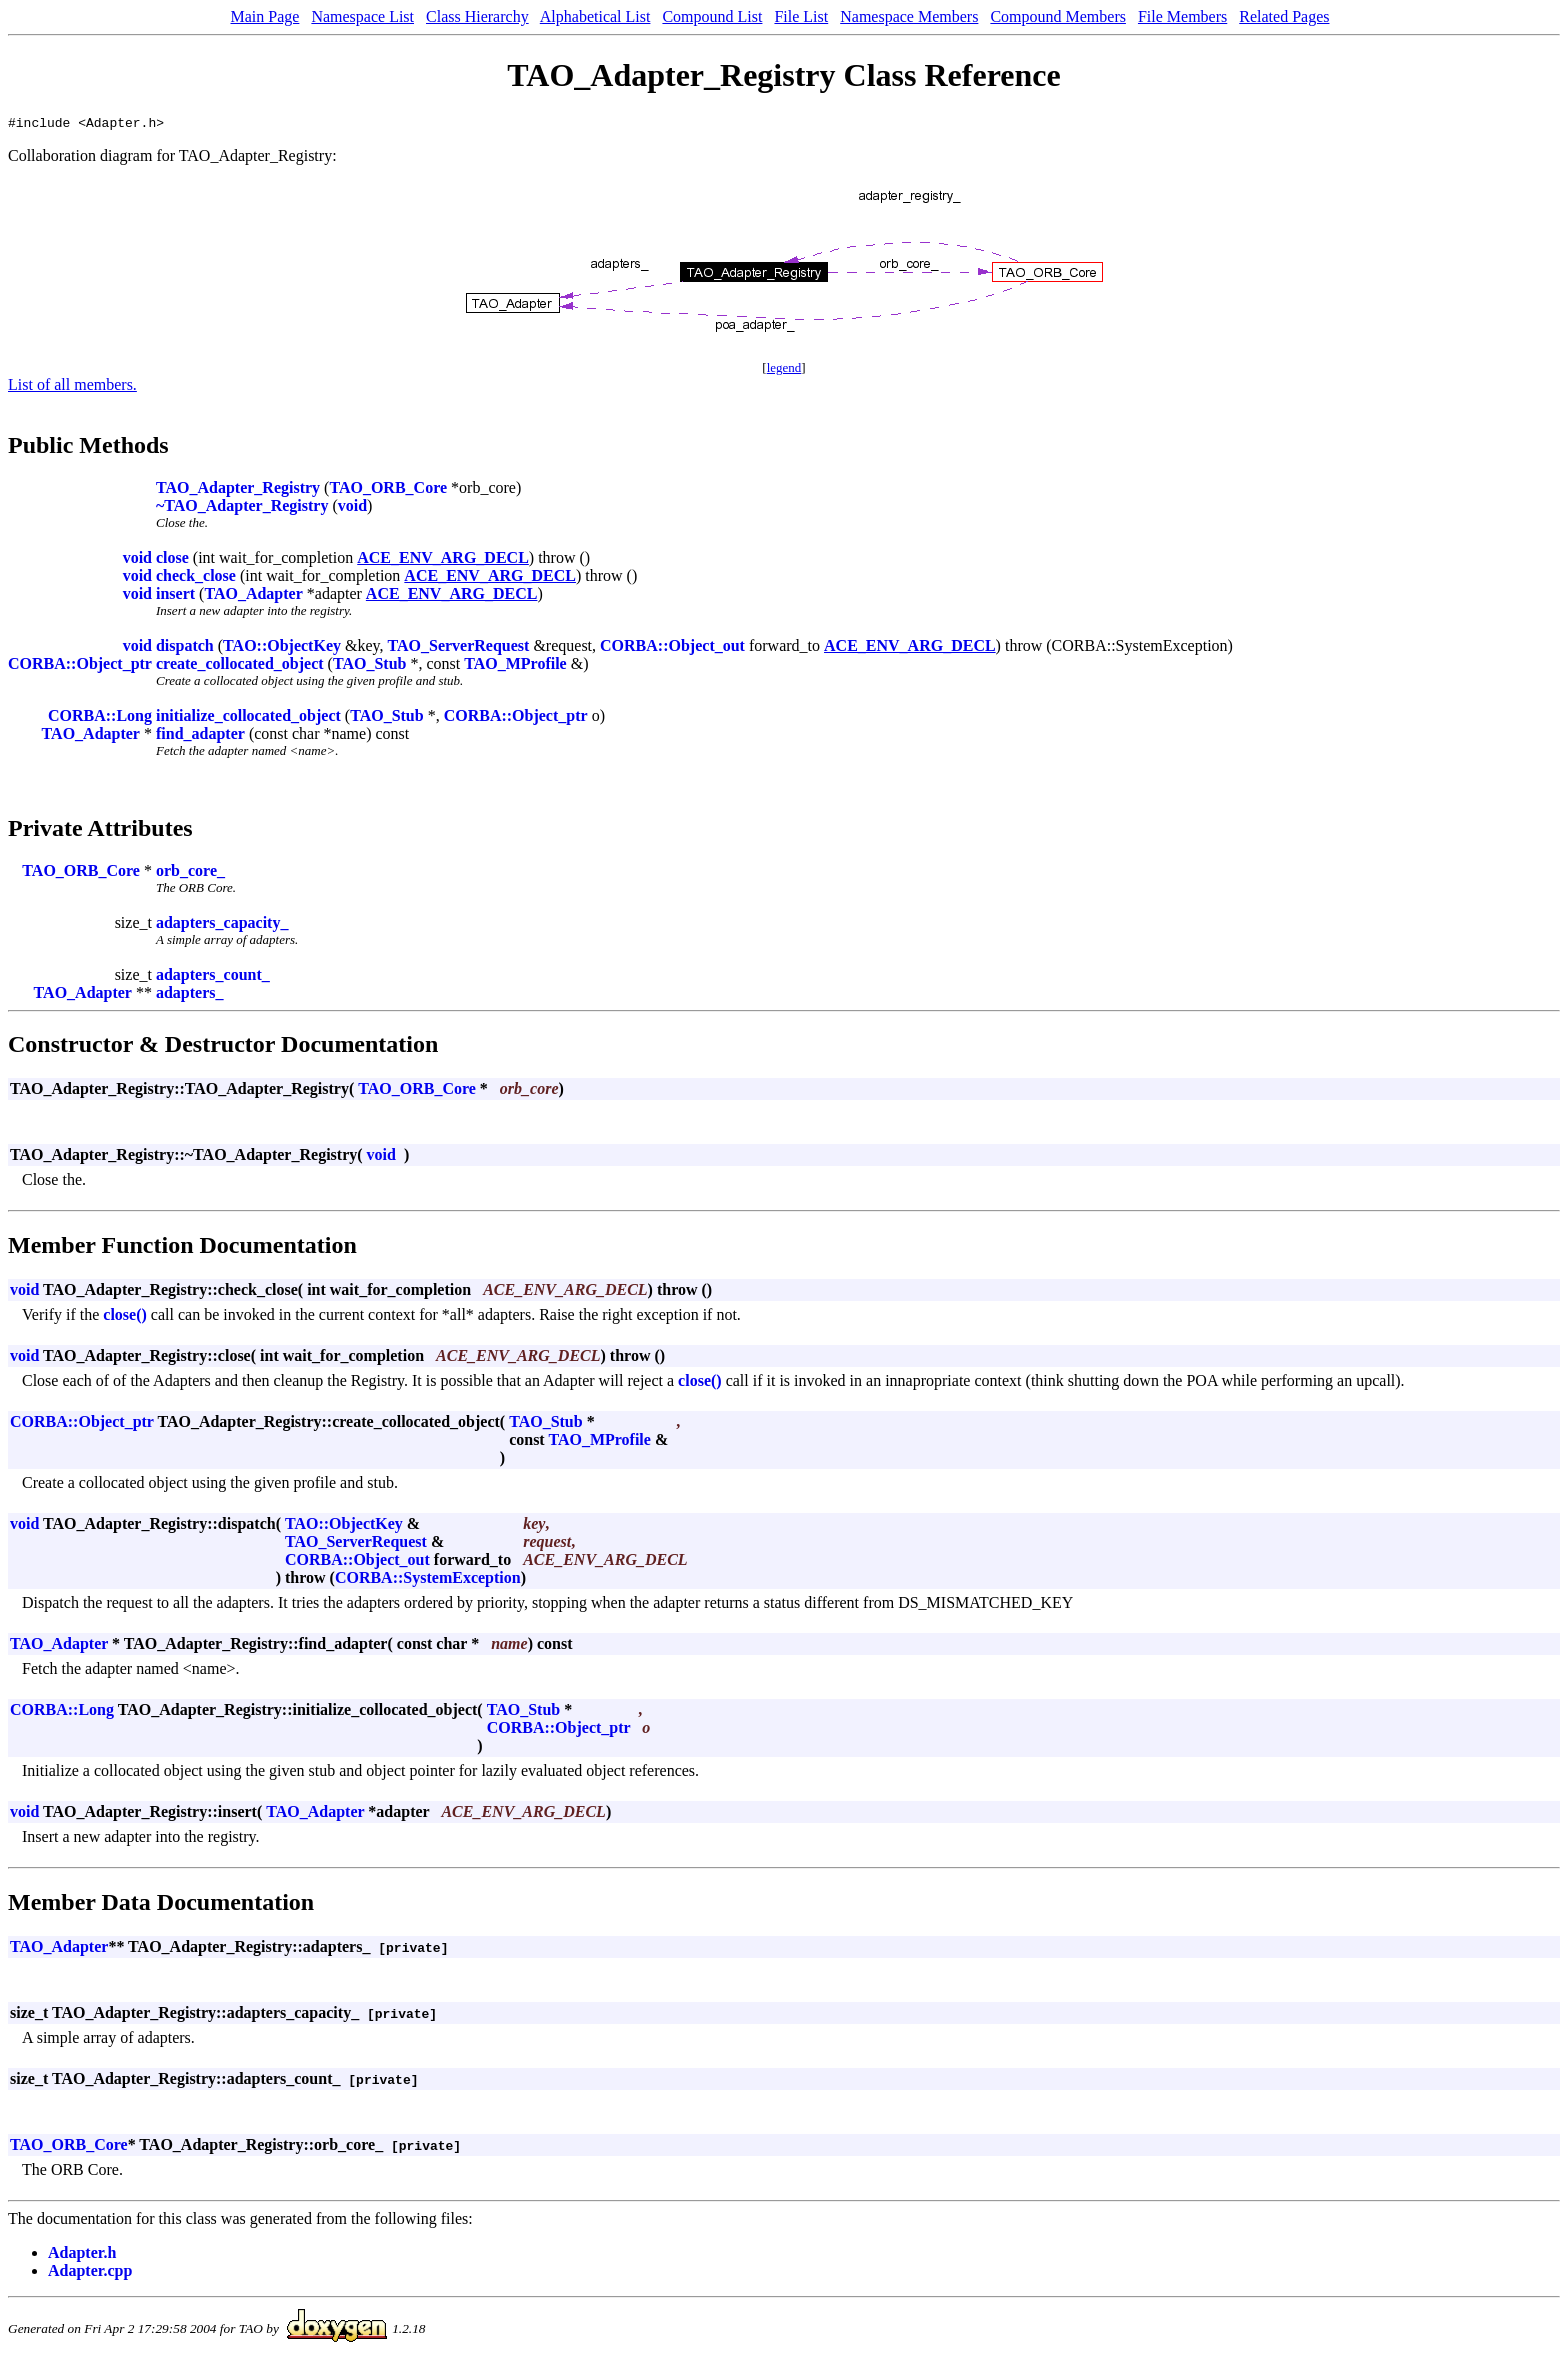 This screenshot has width=1568, height=2370. Describe the element at coordinates (90, 2273) in the screenshot. I see `Adapter.cpp` at that location.